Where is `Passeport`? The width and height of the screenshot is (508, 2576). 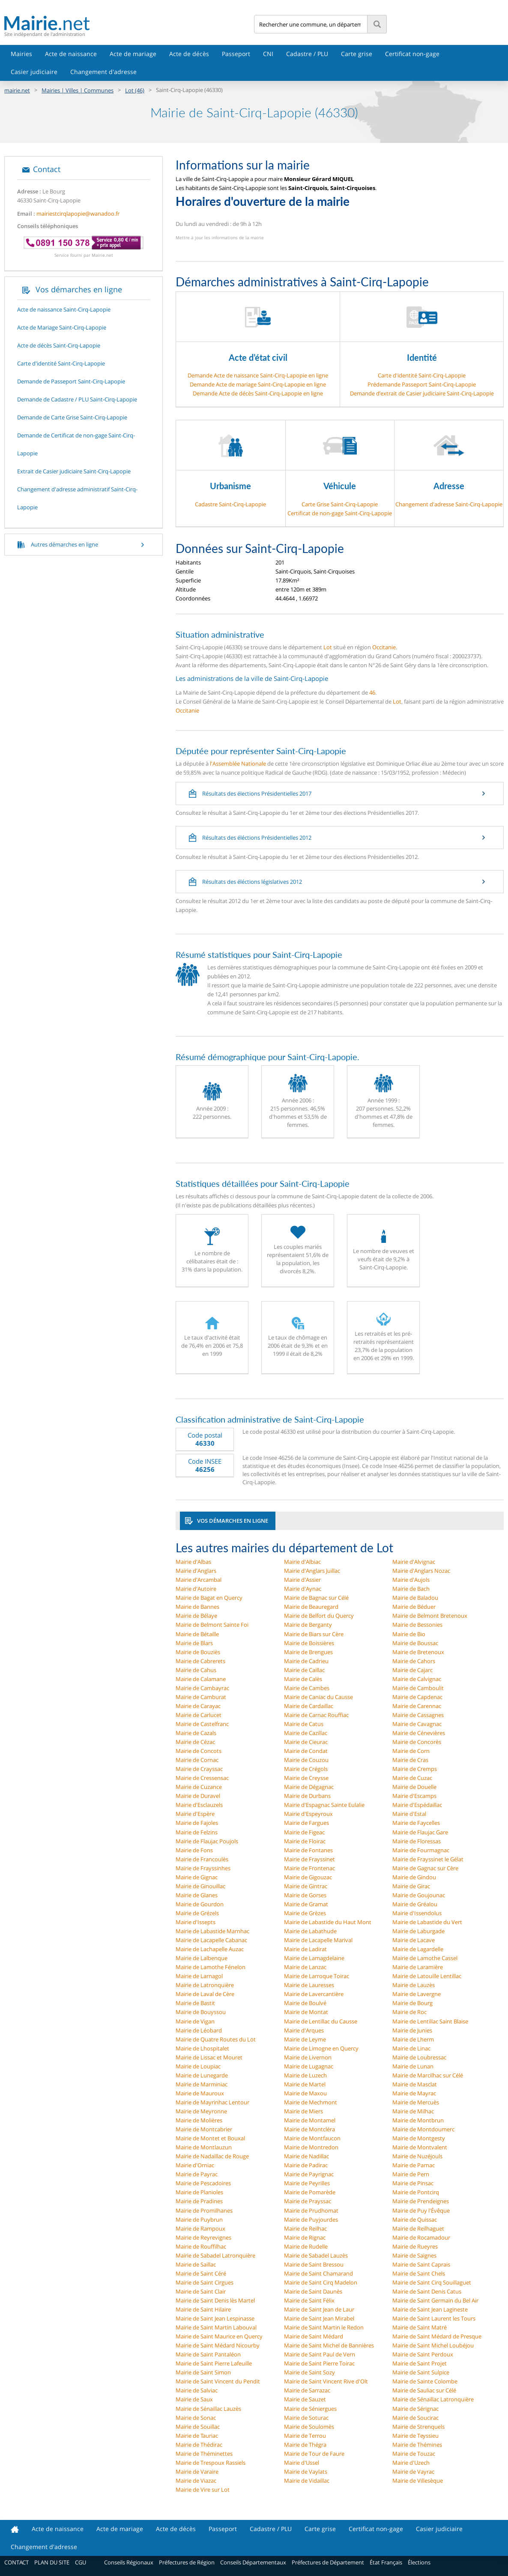
Passeport is located at coordinates (236, 54).